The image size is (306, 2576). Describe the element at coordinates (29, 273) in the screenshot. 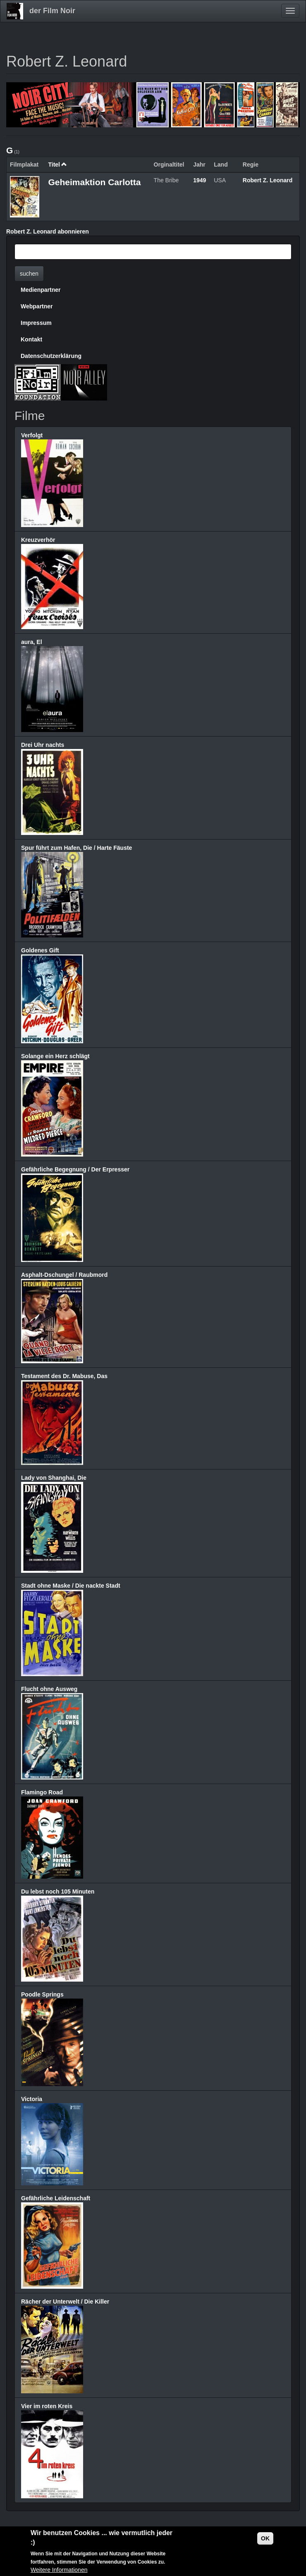

I see `suchen` at that location.